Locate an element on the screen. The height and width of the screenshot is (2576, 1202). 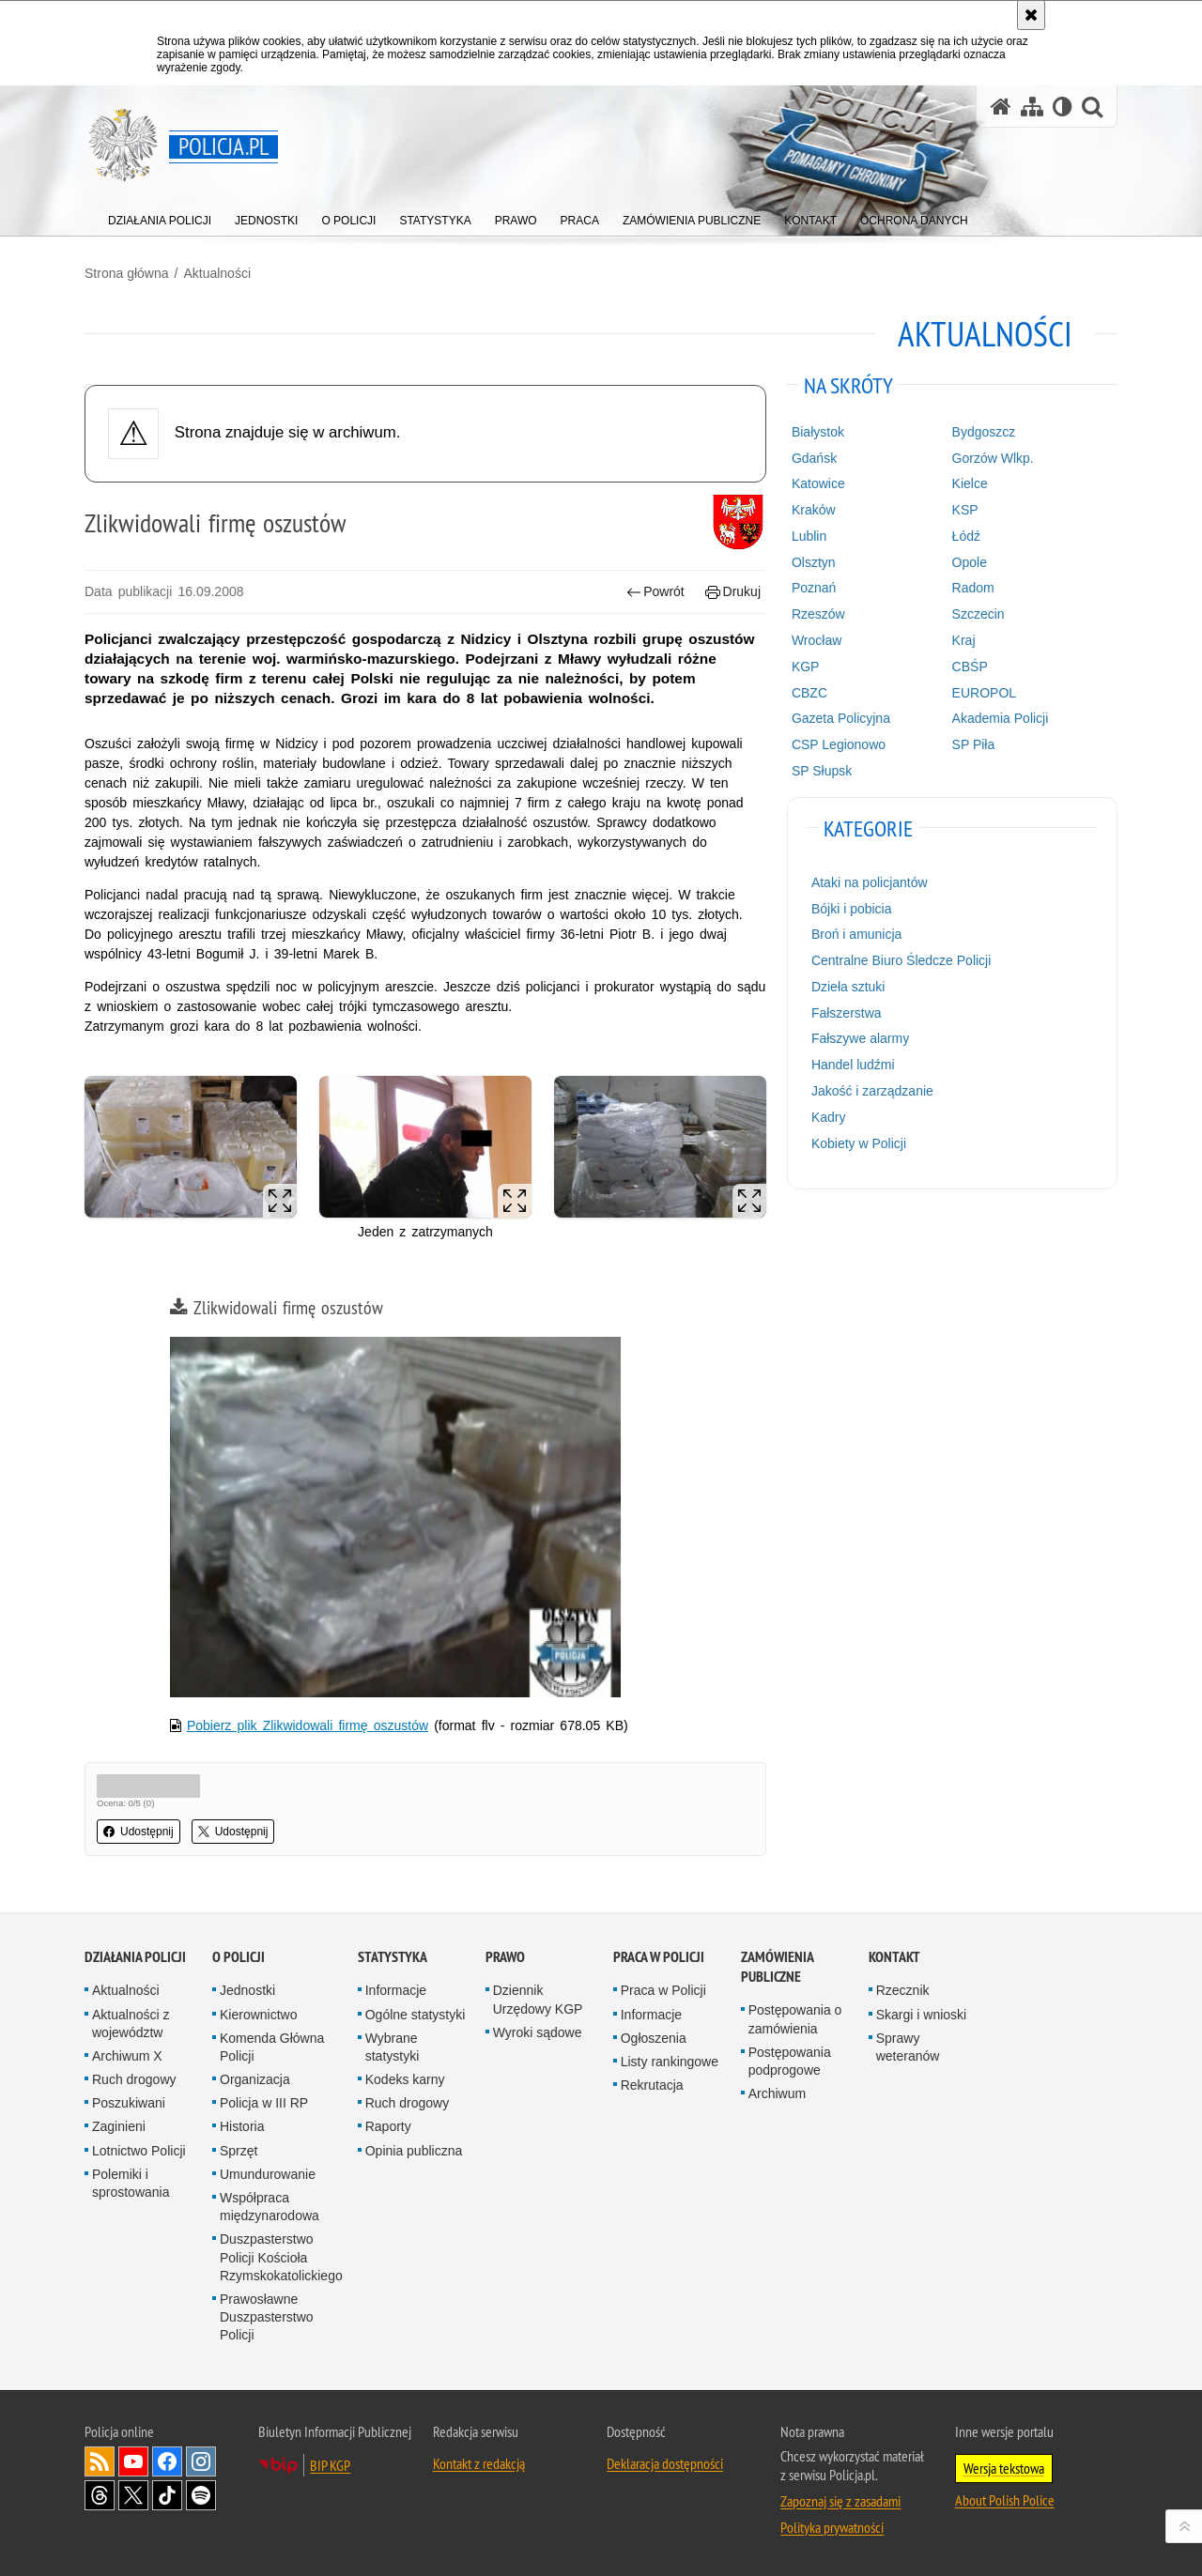
Jakość i zarządzanie is located at coordinates (872, 1090).